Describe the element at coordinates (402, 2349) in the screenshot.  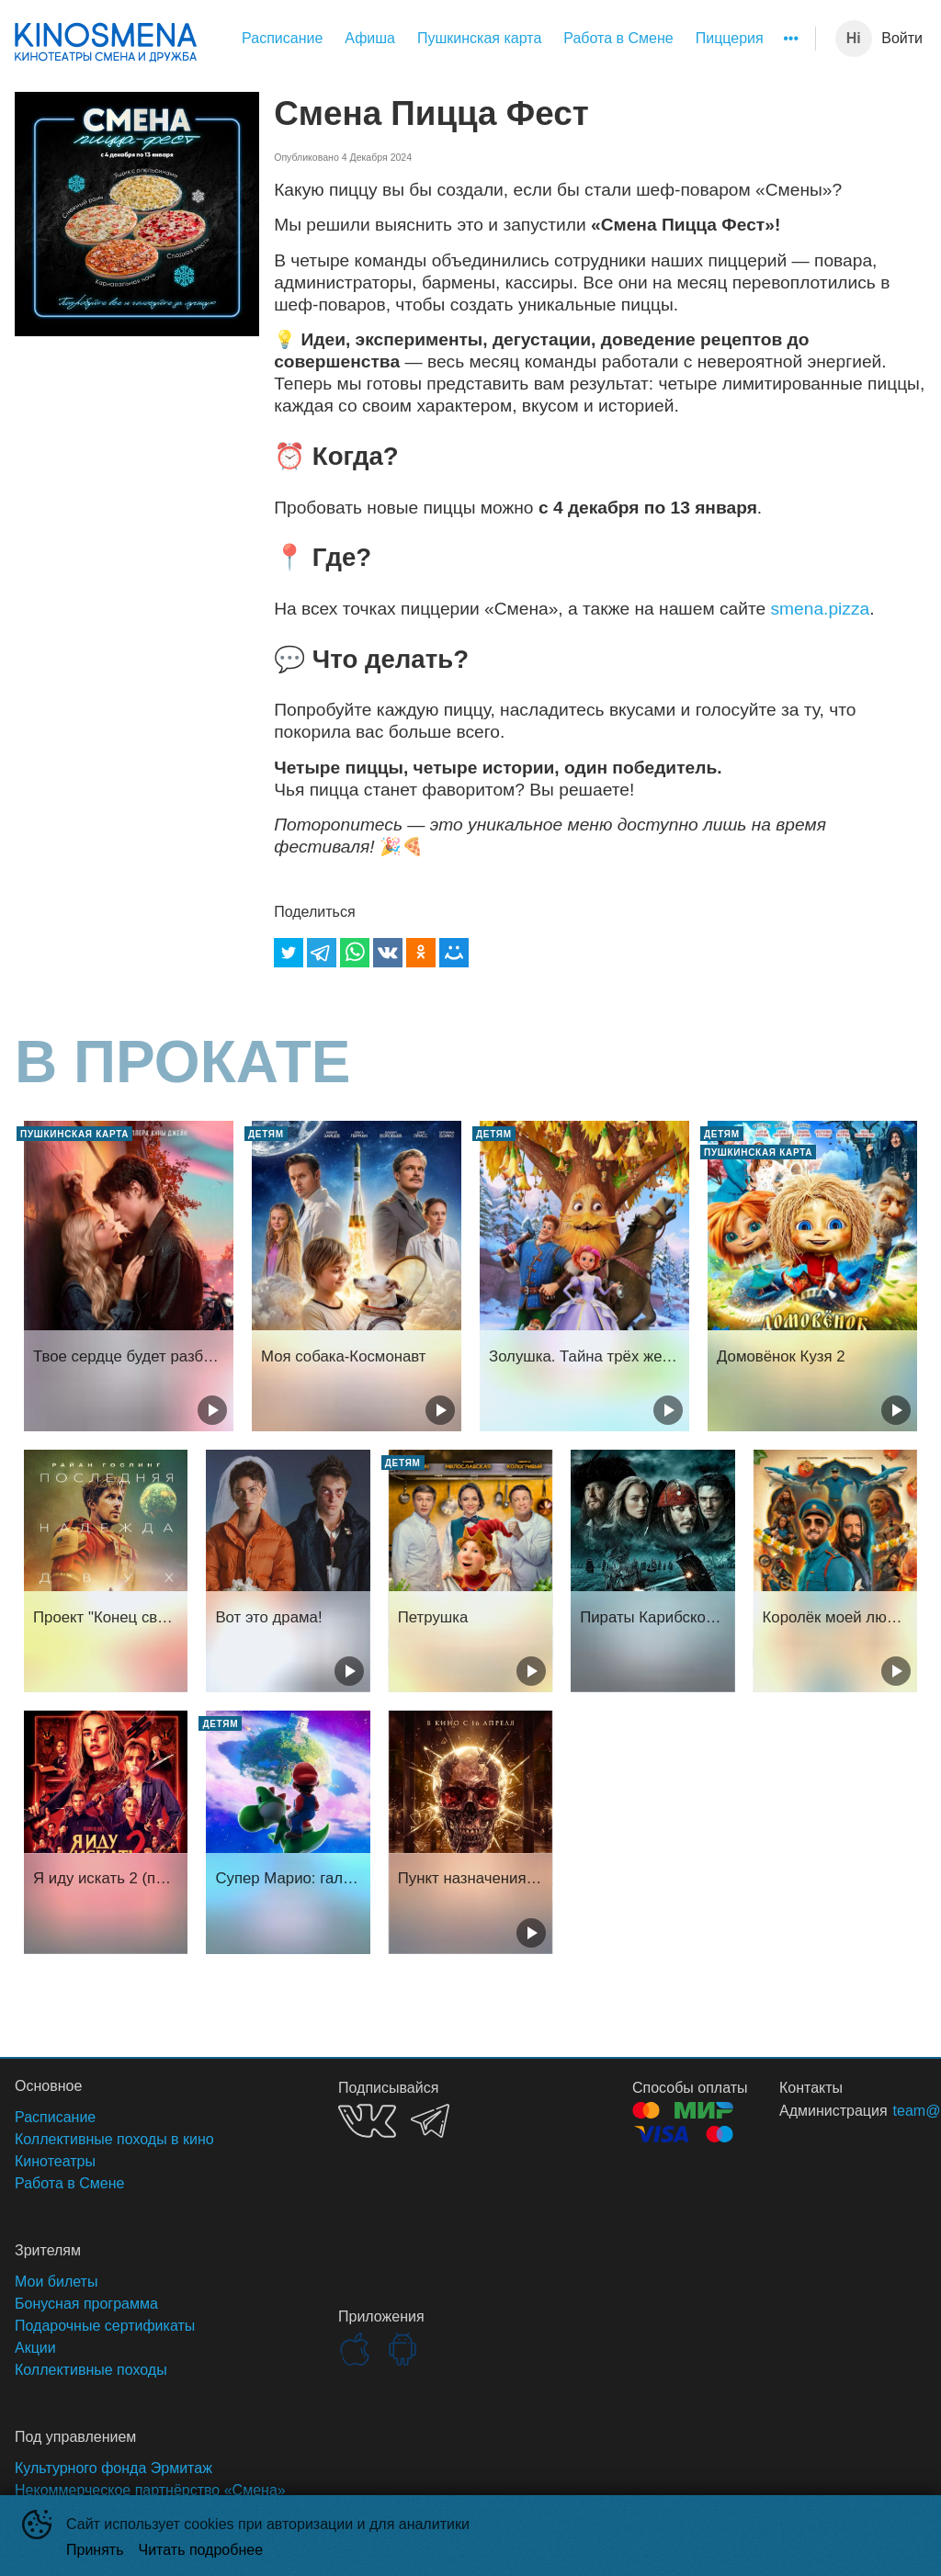
I see `GOOGLEPLAY` at that location.